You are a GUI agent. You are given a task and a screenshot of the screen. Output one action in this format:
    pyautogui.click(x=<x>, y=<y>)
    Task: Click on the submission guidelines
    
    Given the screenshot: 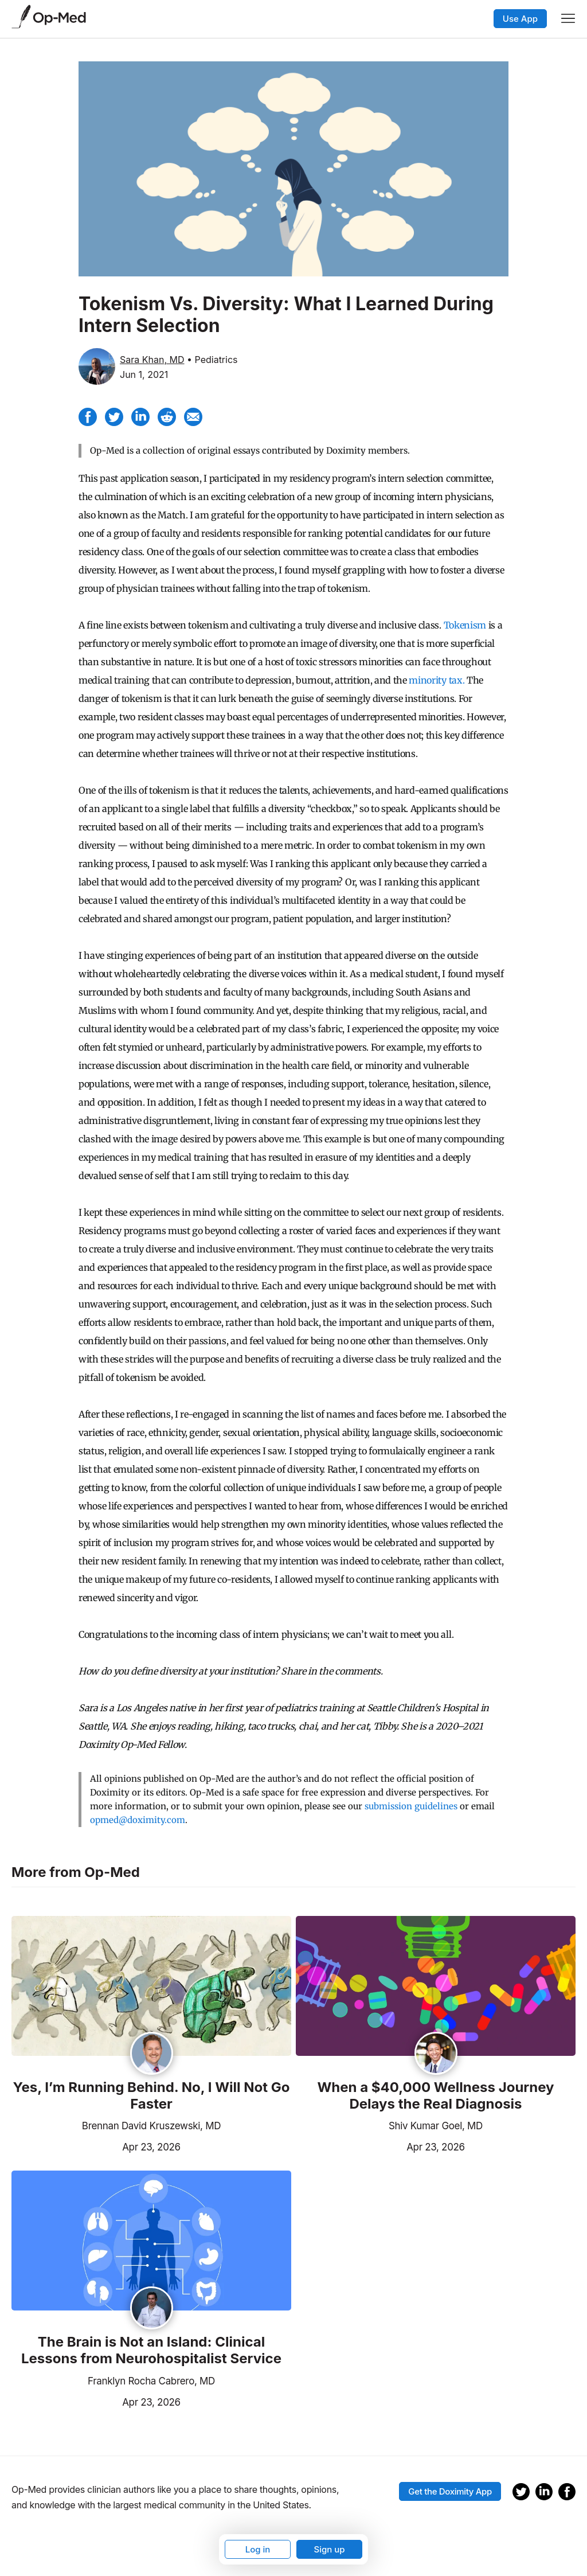 What is the action you would take?
    pyautogui.click(x=411, y=1806)
    